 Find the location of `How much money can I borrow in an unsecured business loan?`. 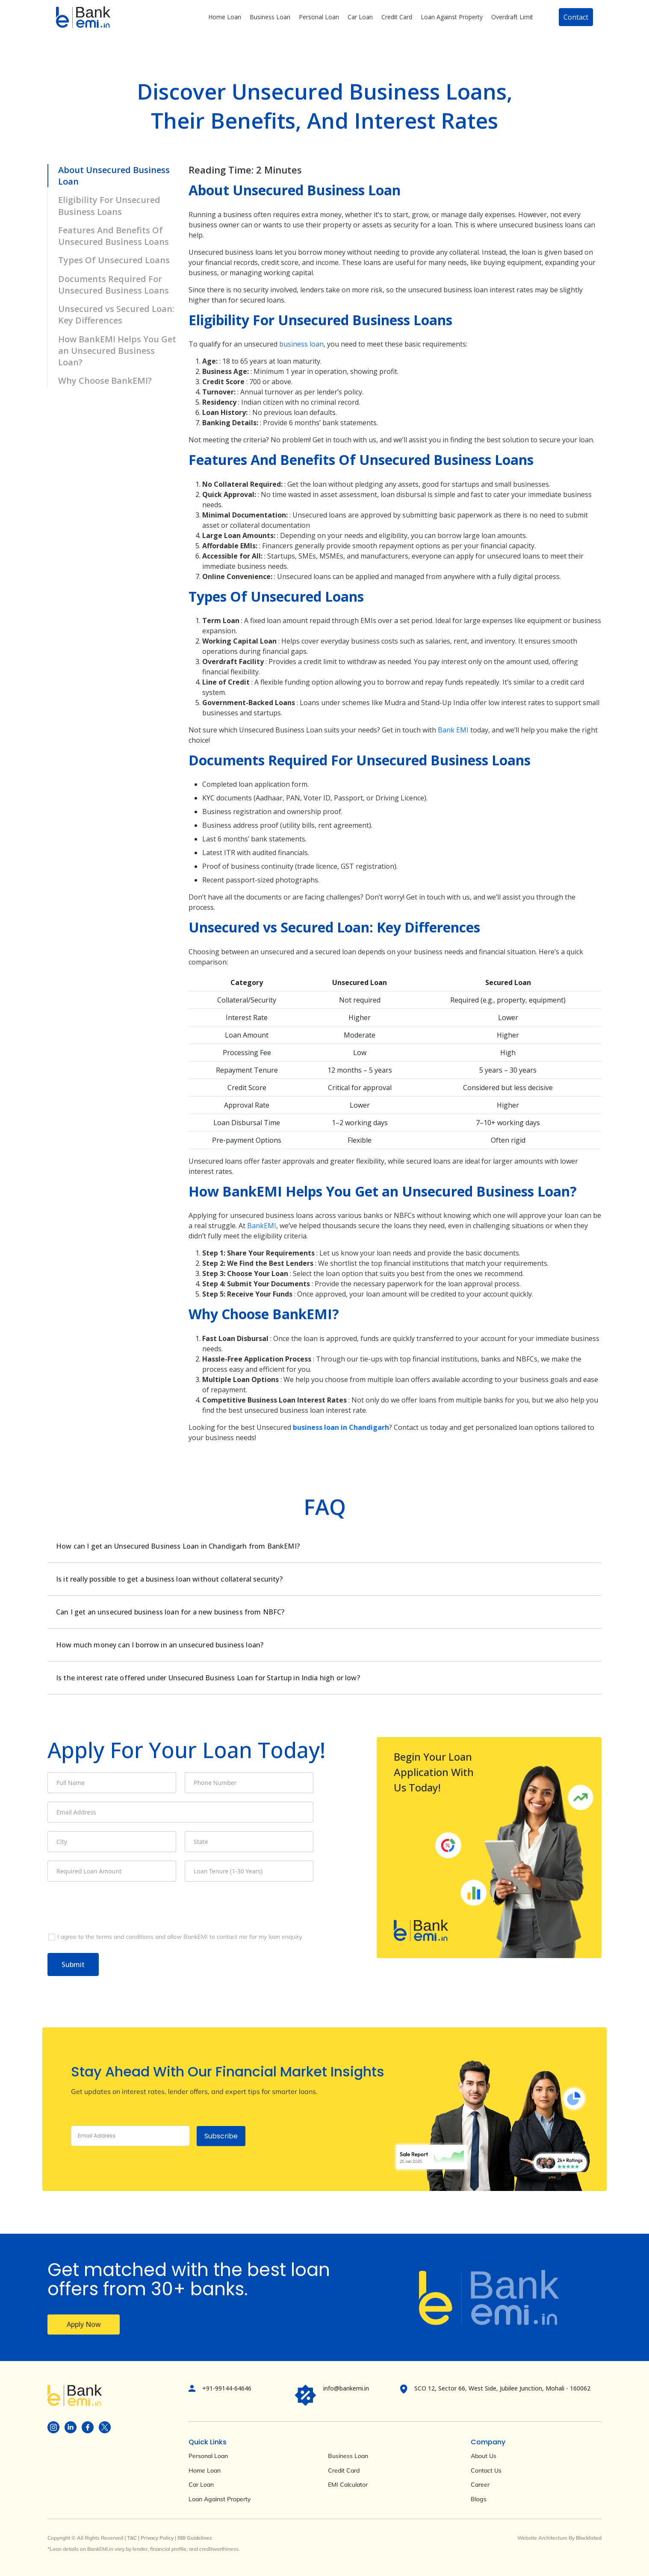

How much money can I borrow in an unsecured business loan? is located at coordinates (159, 1645).